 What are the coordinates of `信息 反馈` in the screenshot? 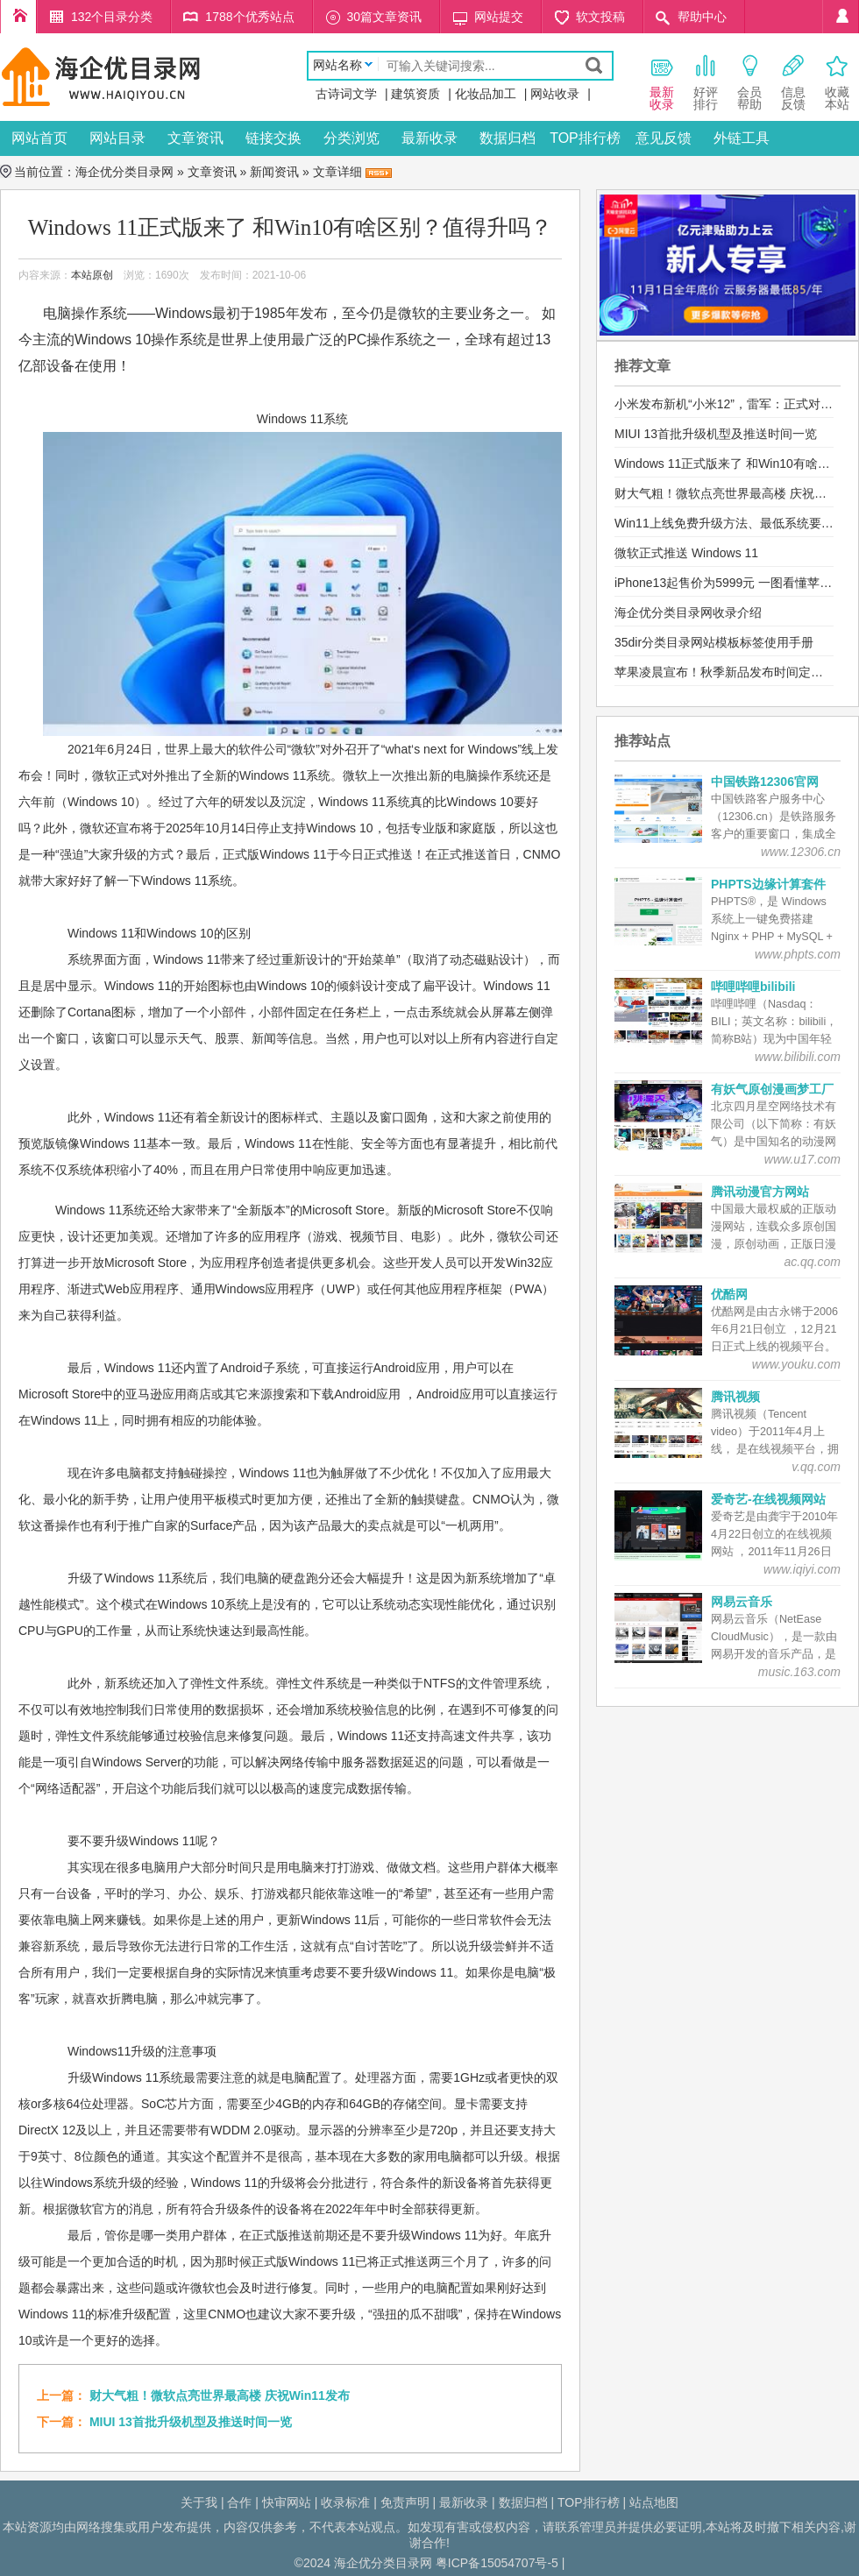 It's located at (793, 82).